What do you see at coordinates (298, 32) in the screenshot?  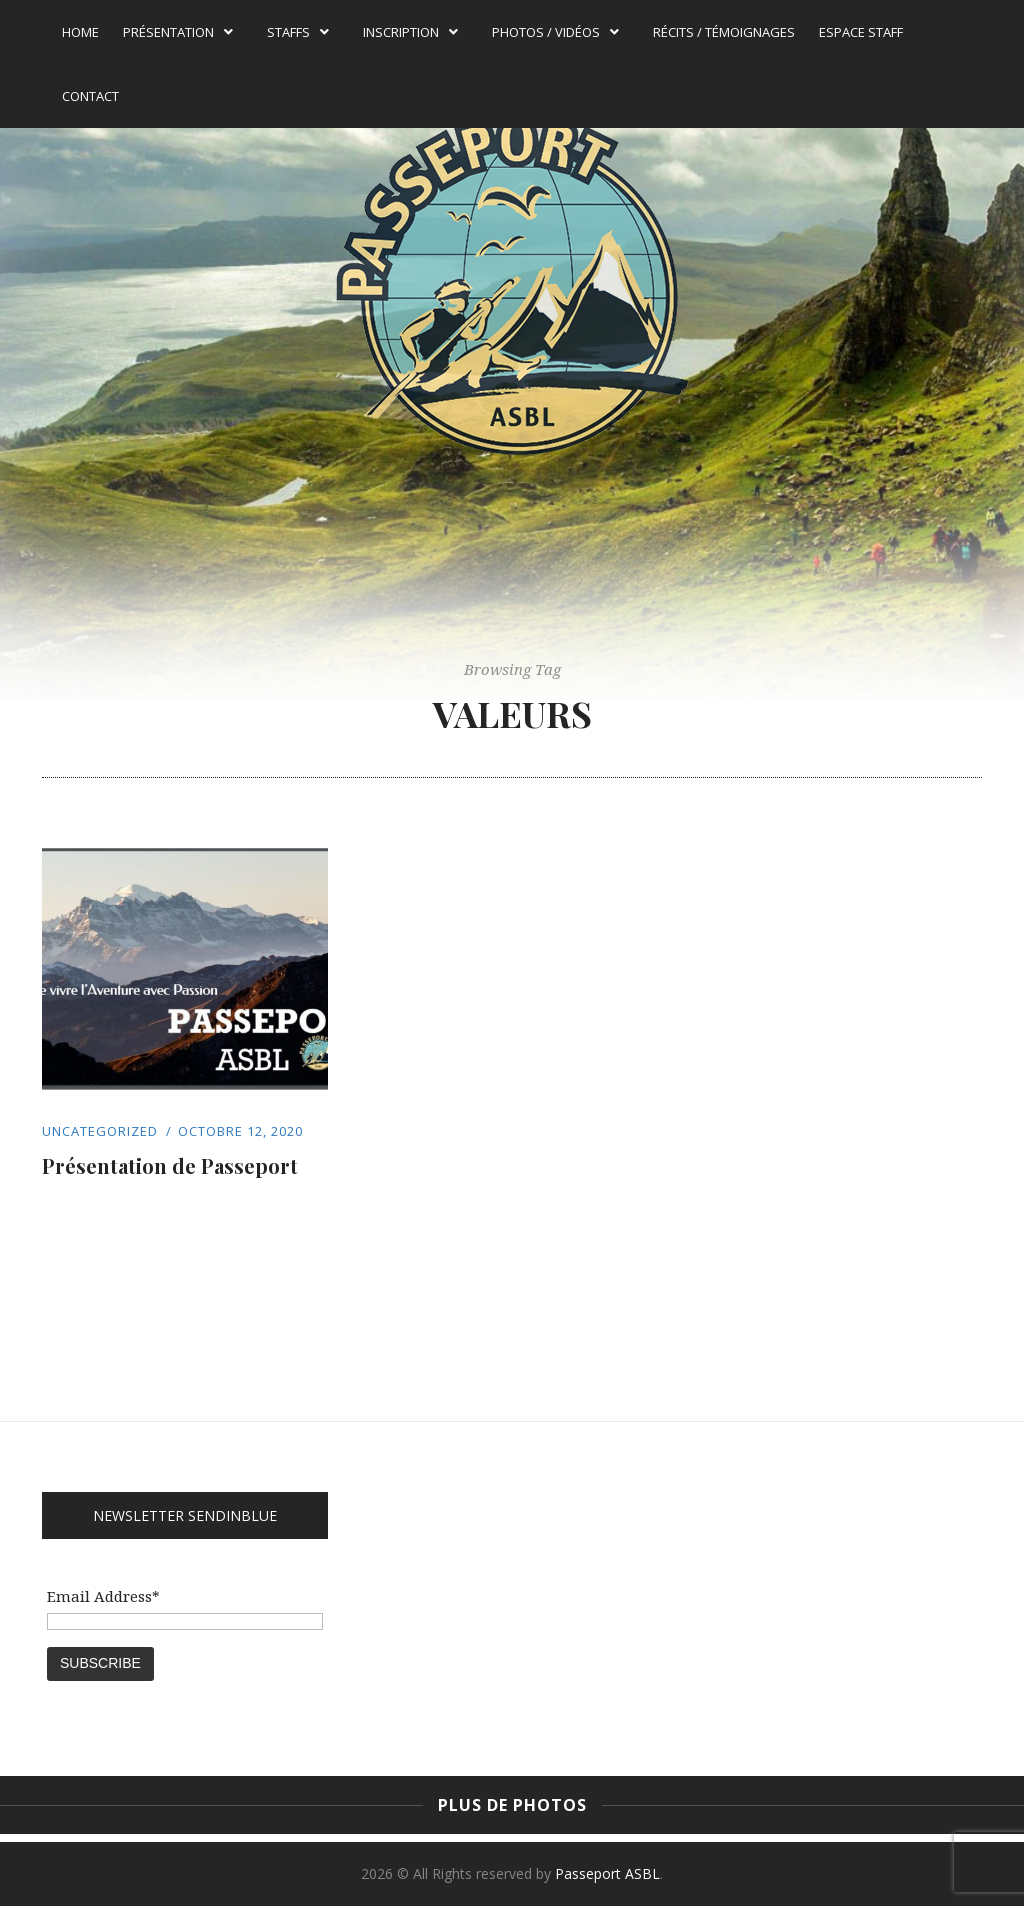 I see `Staffs` at bounding box center [298, 32].